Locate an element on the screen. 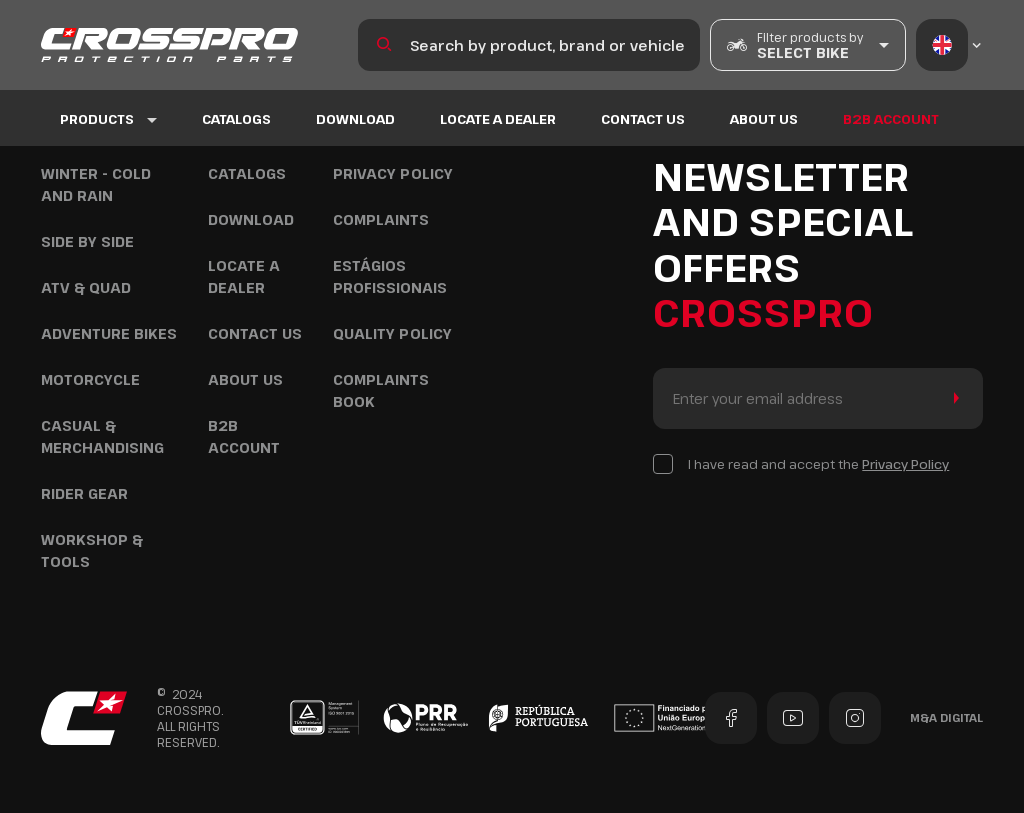  I have read and accept the is located at coordinates (818, 464).